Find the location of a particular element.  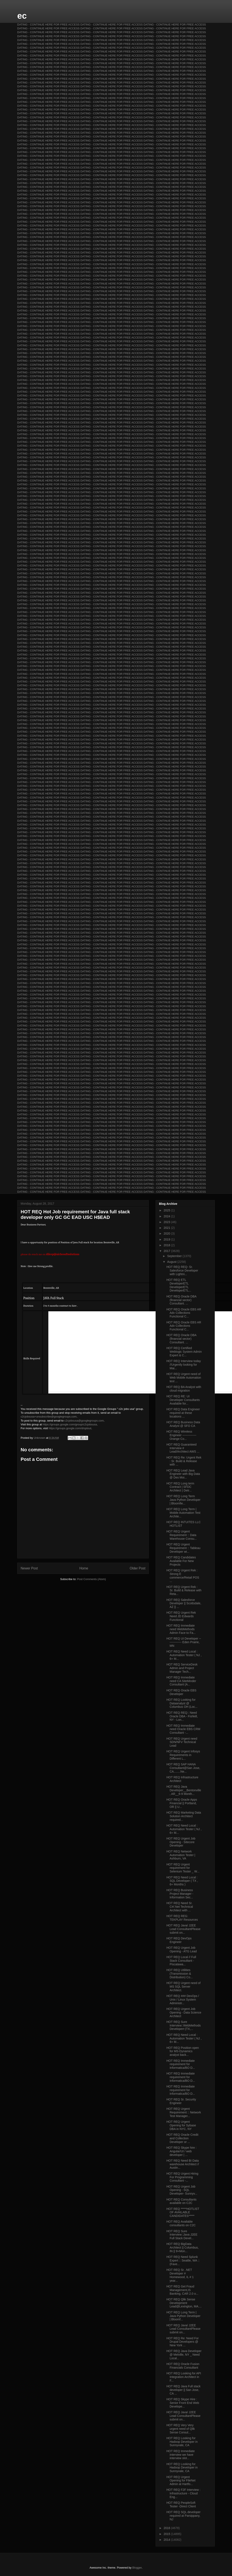

HOT REQ ETL DeveloperETL DeveloperETL DeveloperETL... is located at coordinates (178, 1285).